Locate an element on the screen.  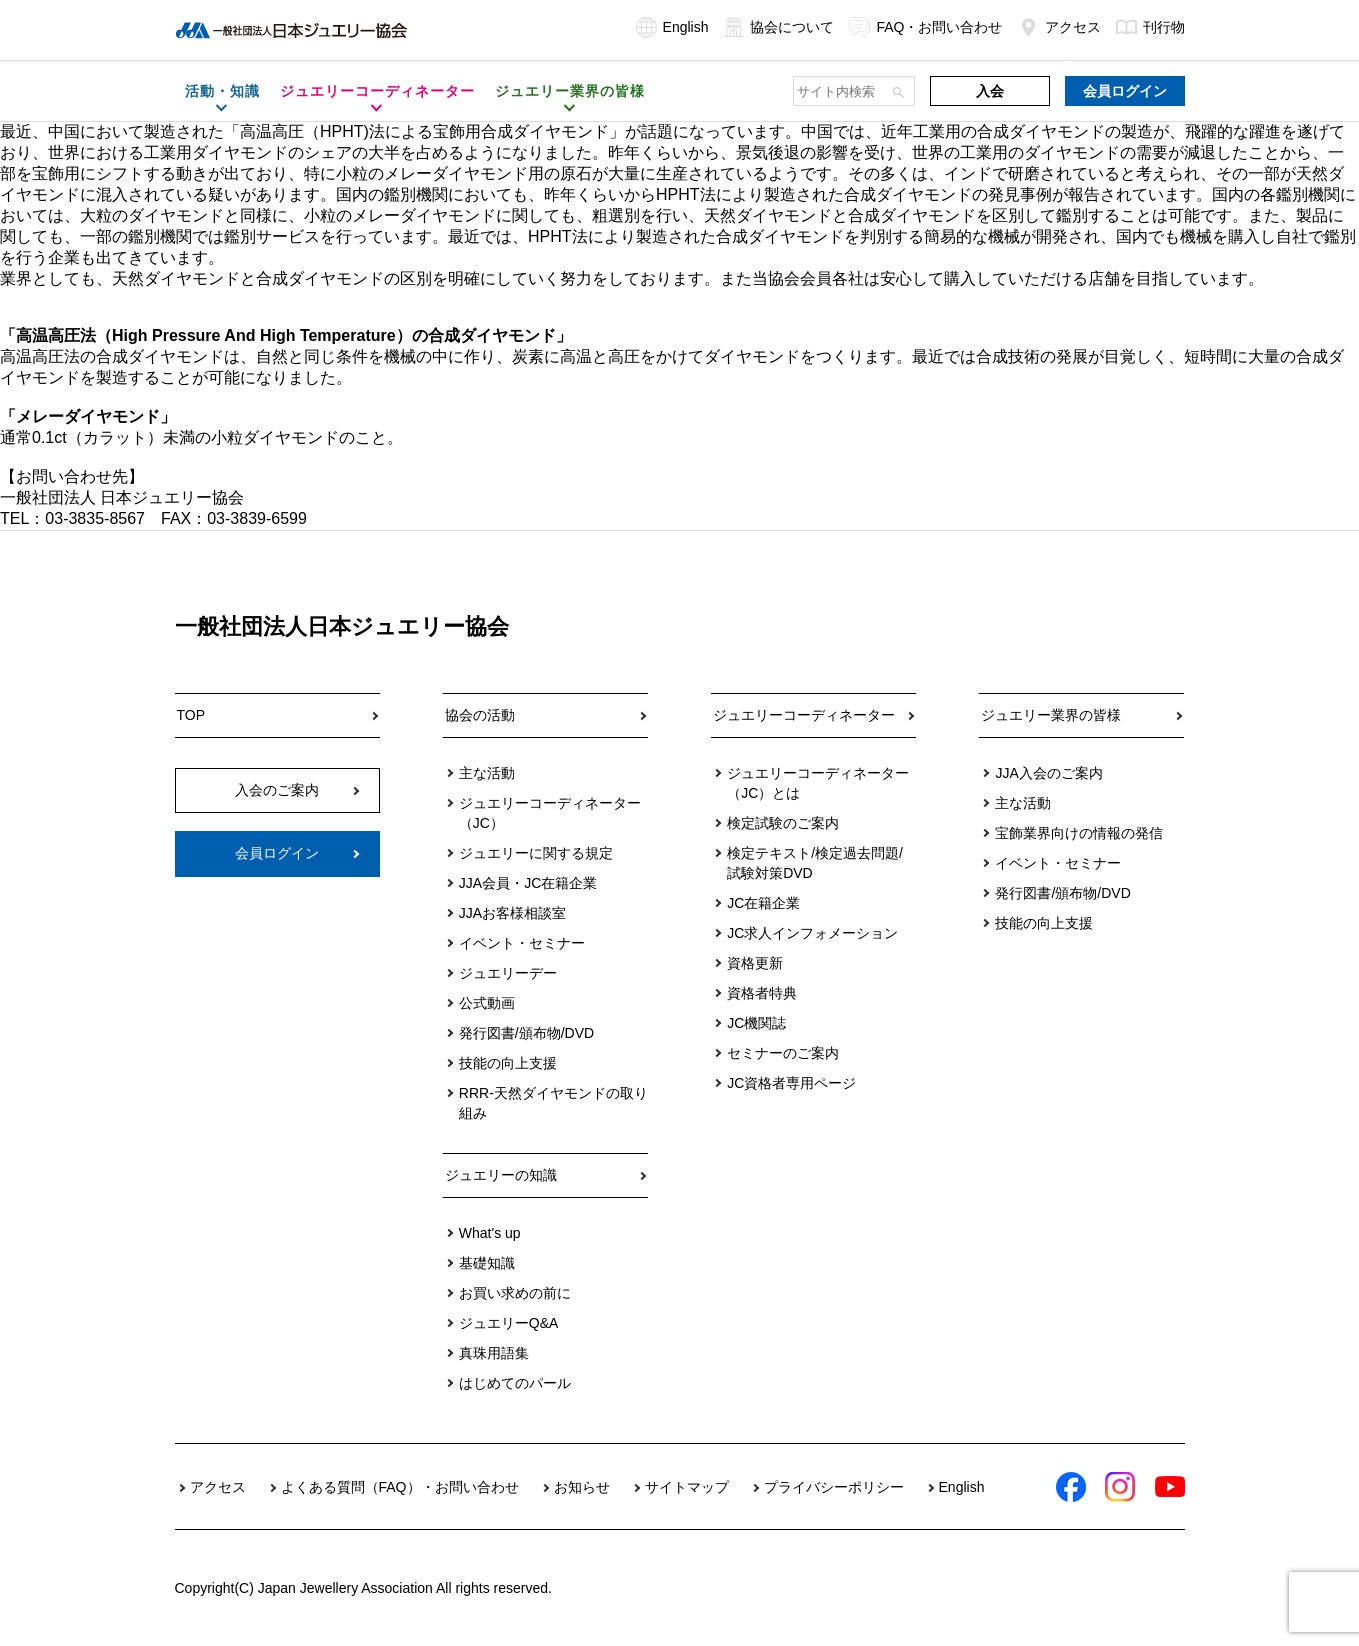
JJA会員・JC在籍企業 is located at coordinates (528, 883).